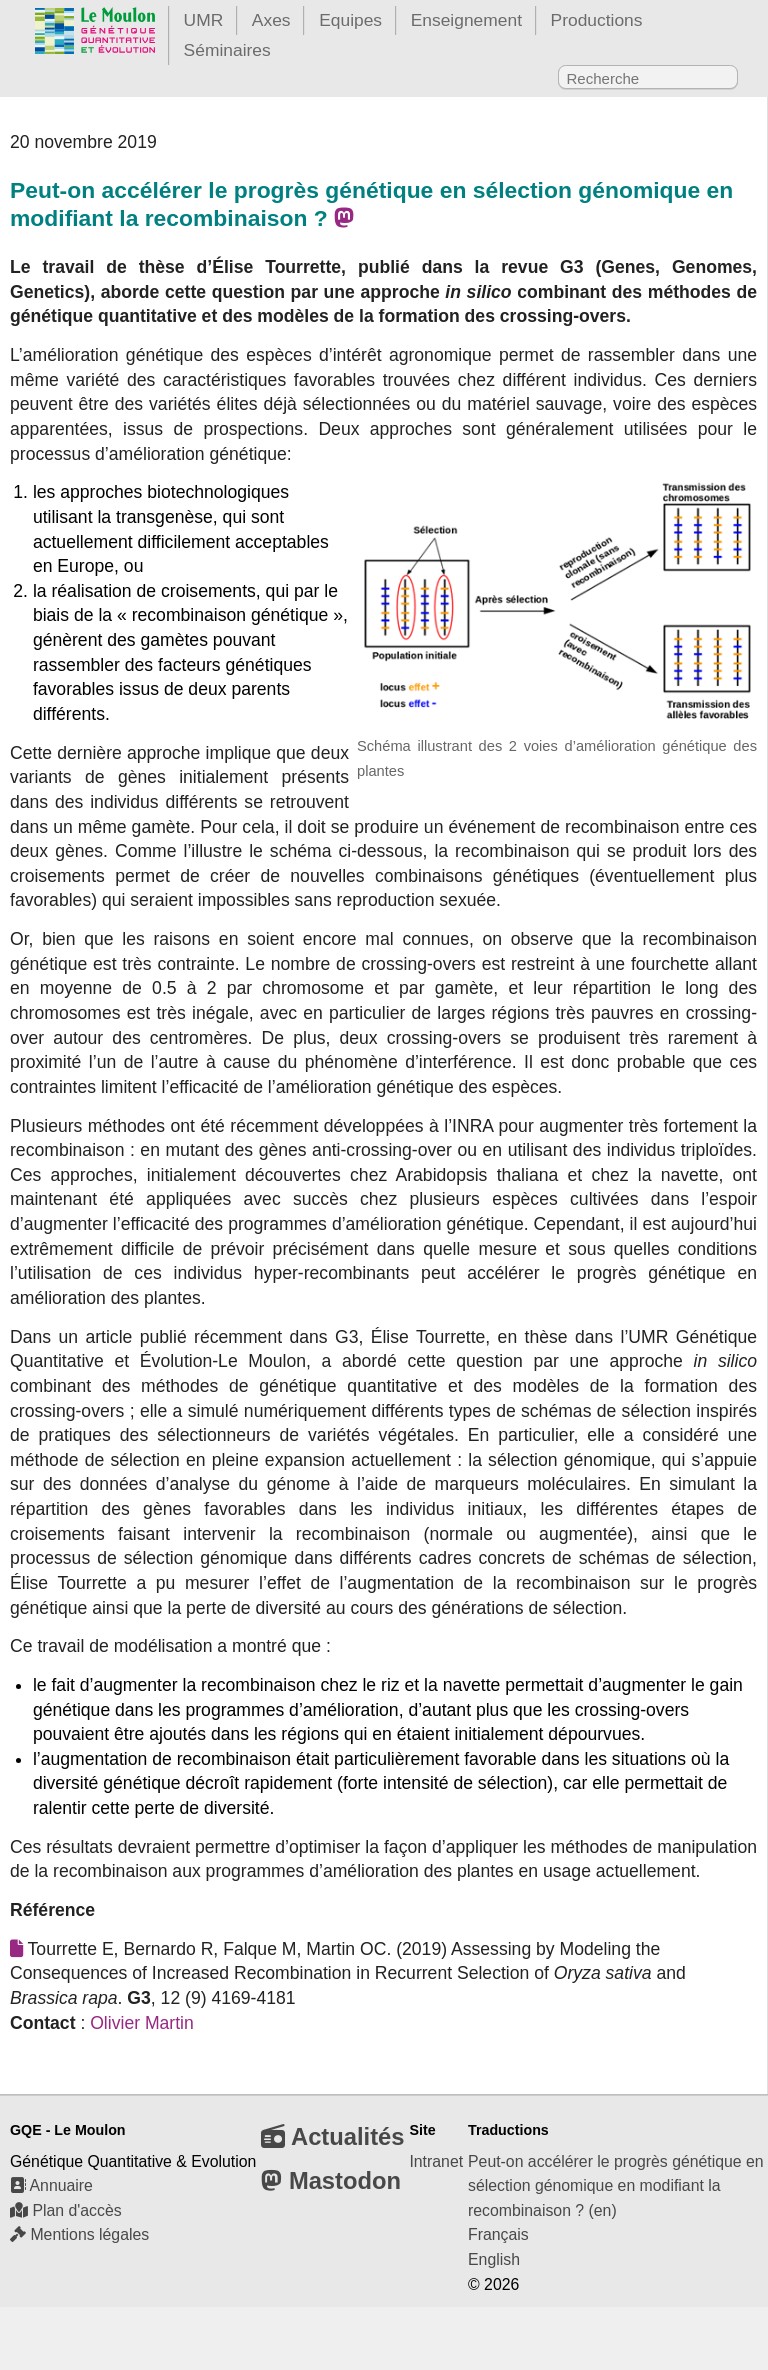 Image resolution: width=768 pixels, height=2370 pixels. Describe the element at coordinates (616, 2186) in the screenshot. I see `Peut-on accélérer le progrès génétique en sélection génomique en modifiant la recombinaison ? (en)` at that location.